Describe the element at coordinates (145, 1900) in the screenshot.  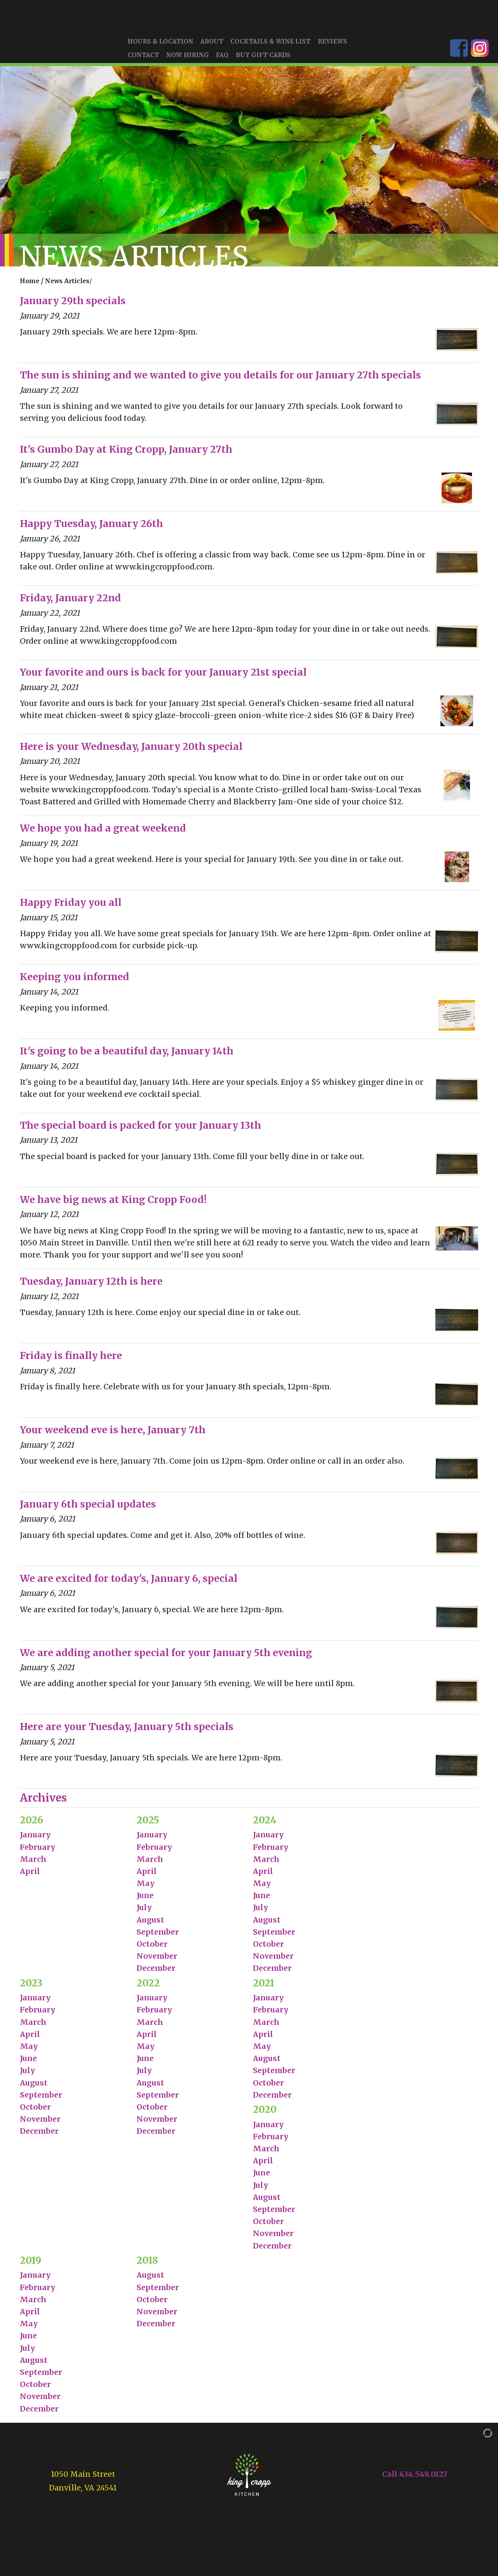
I see `June` at that location.